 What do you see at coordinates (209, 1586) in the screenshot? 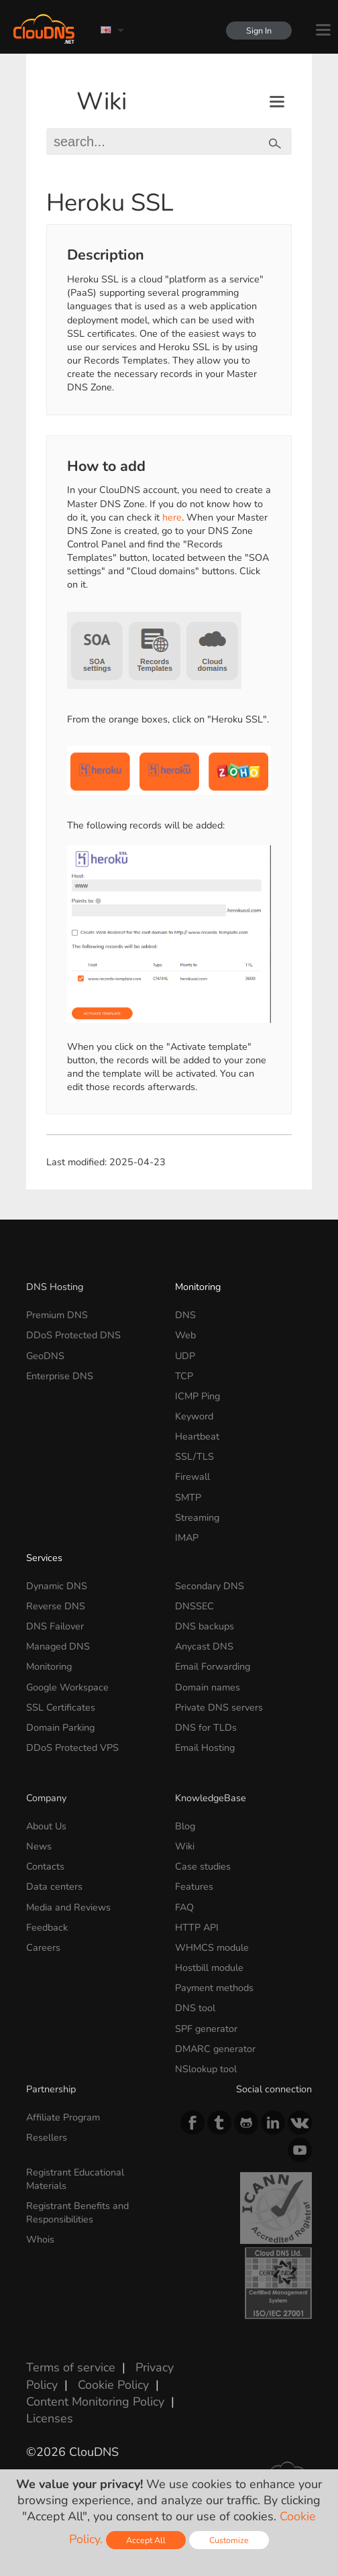
I see `Secondary DNS` at bounding box center [209, 1586].